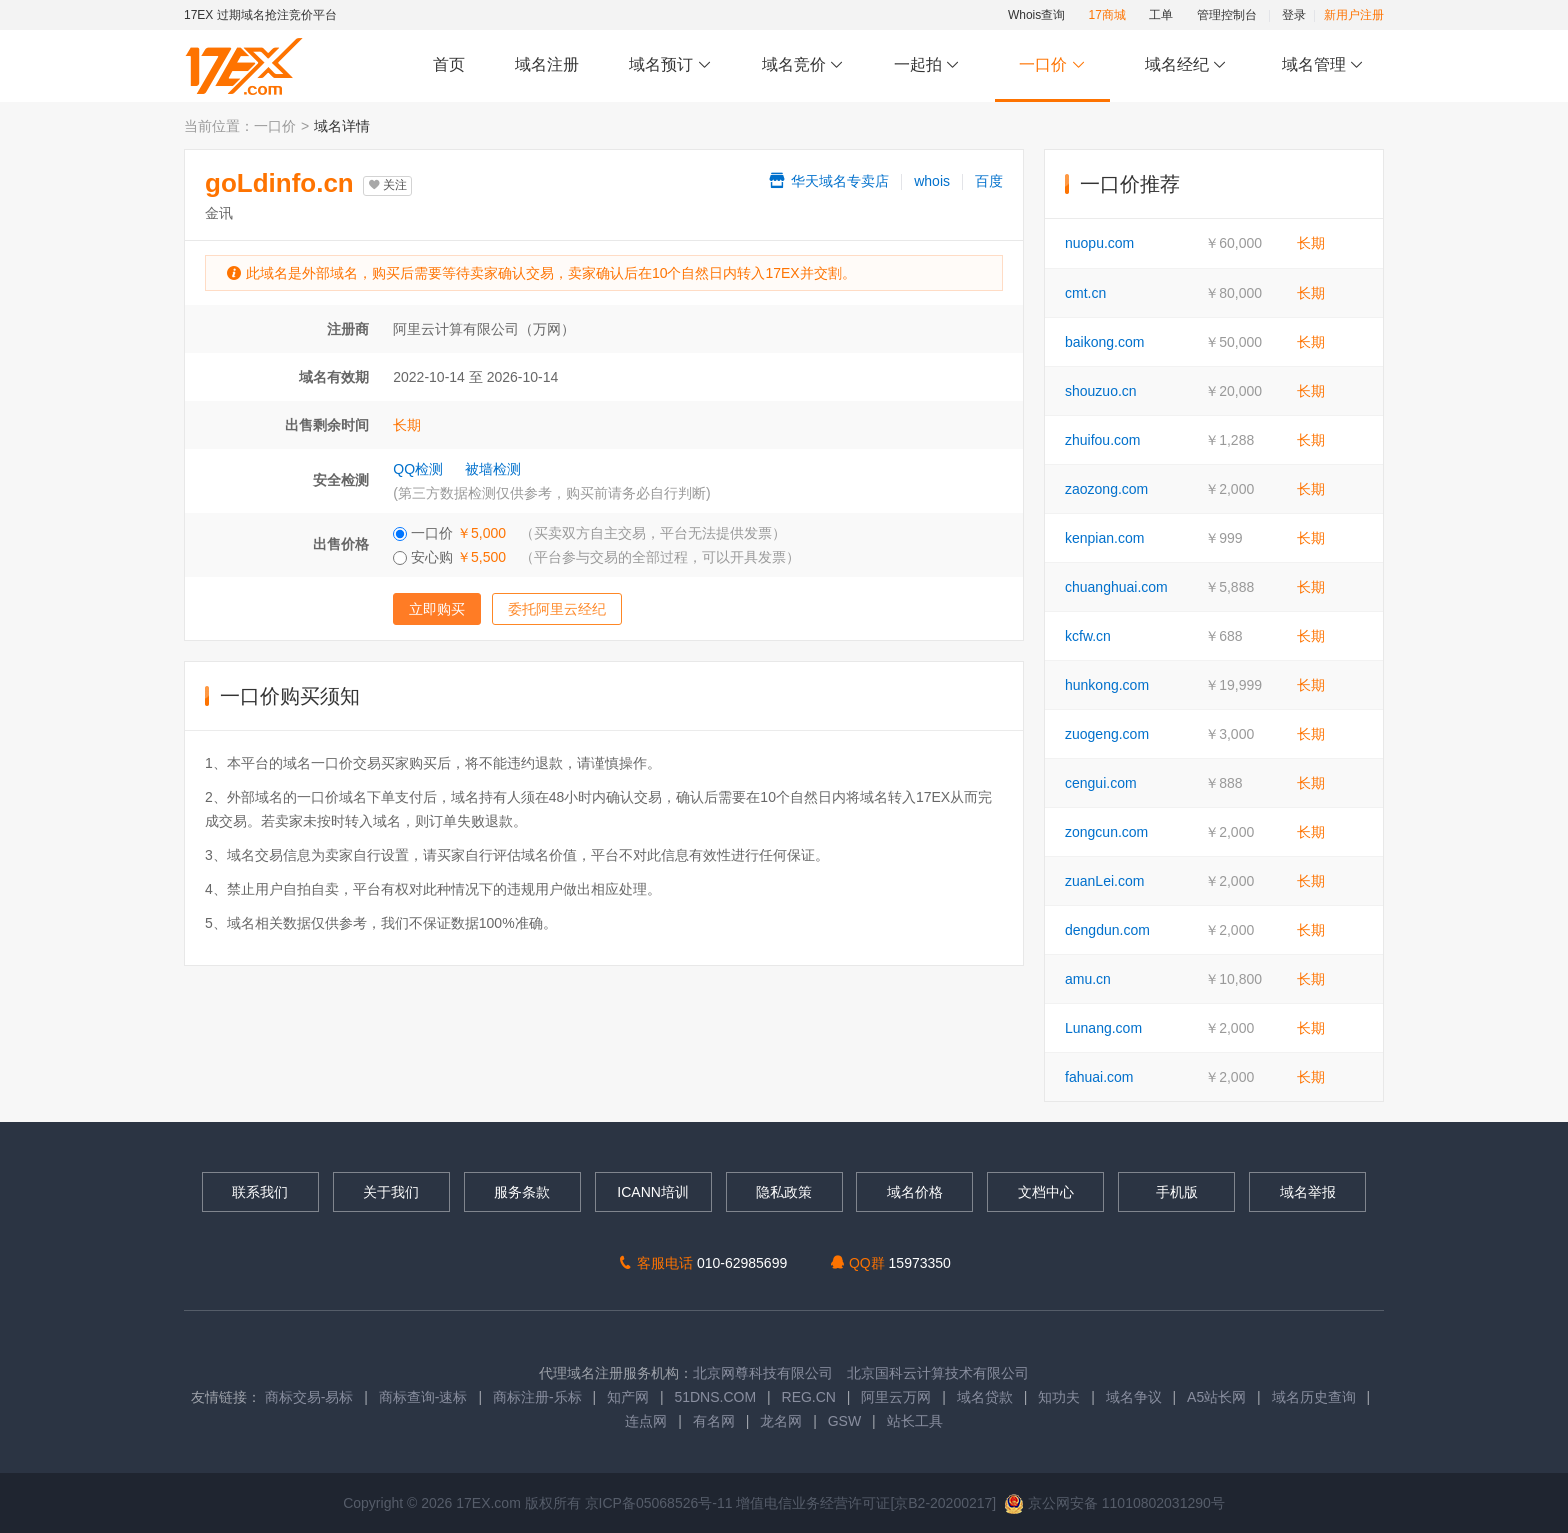 Image resolution: width=1568 pixels, height=1533 pixels. Describe the element at coordinates (1059, 1397) in the screenshot. I see `知功夫` at that location.